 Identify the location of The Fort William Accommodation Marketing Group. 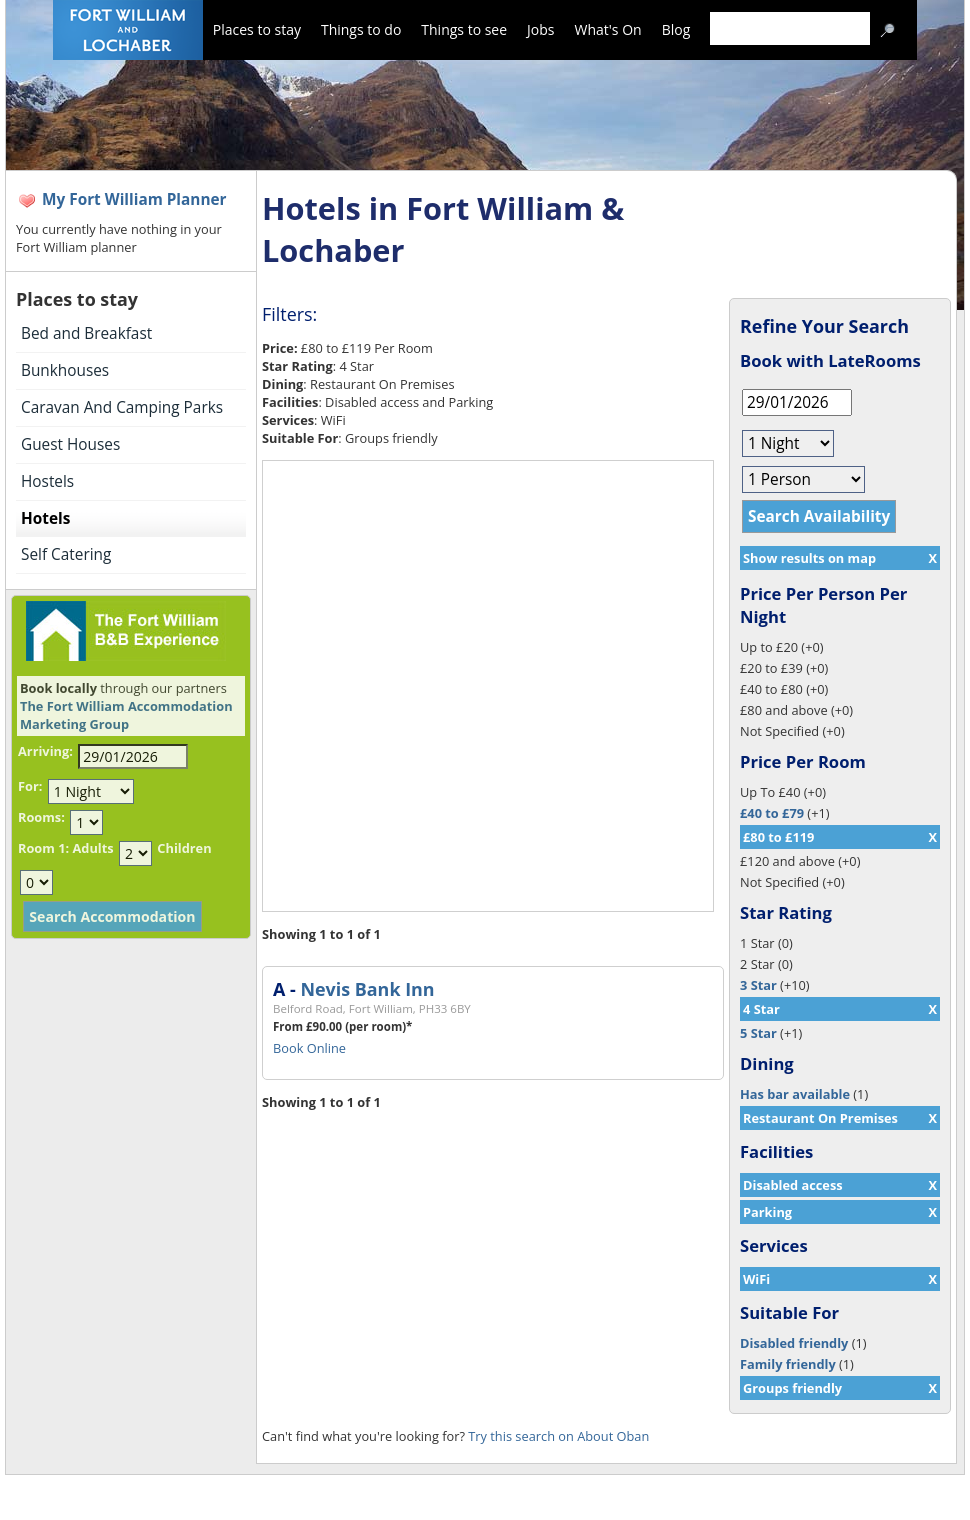
(126, 715).